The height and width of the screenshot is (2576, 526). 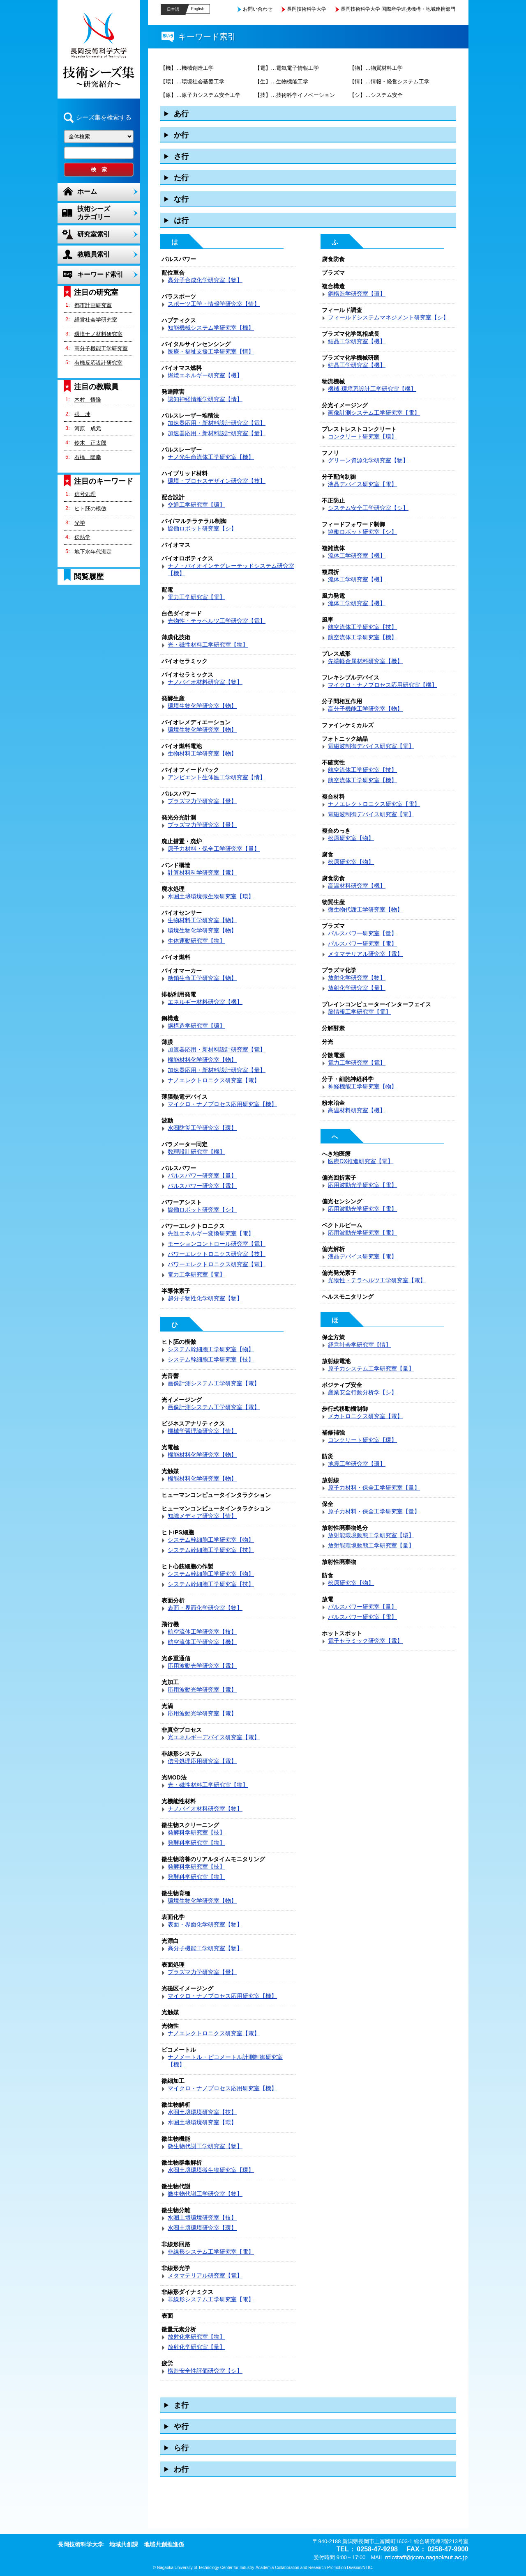 What do you see at coordinates (79, 523) in the screenshot?
I see `光学` at bounding box center [79, 523].